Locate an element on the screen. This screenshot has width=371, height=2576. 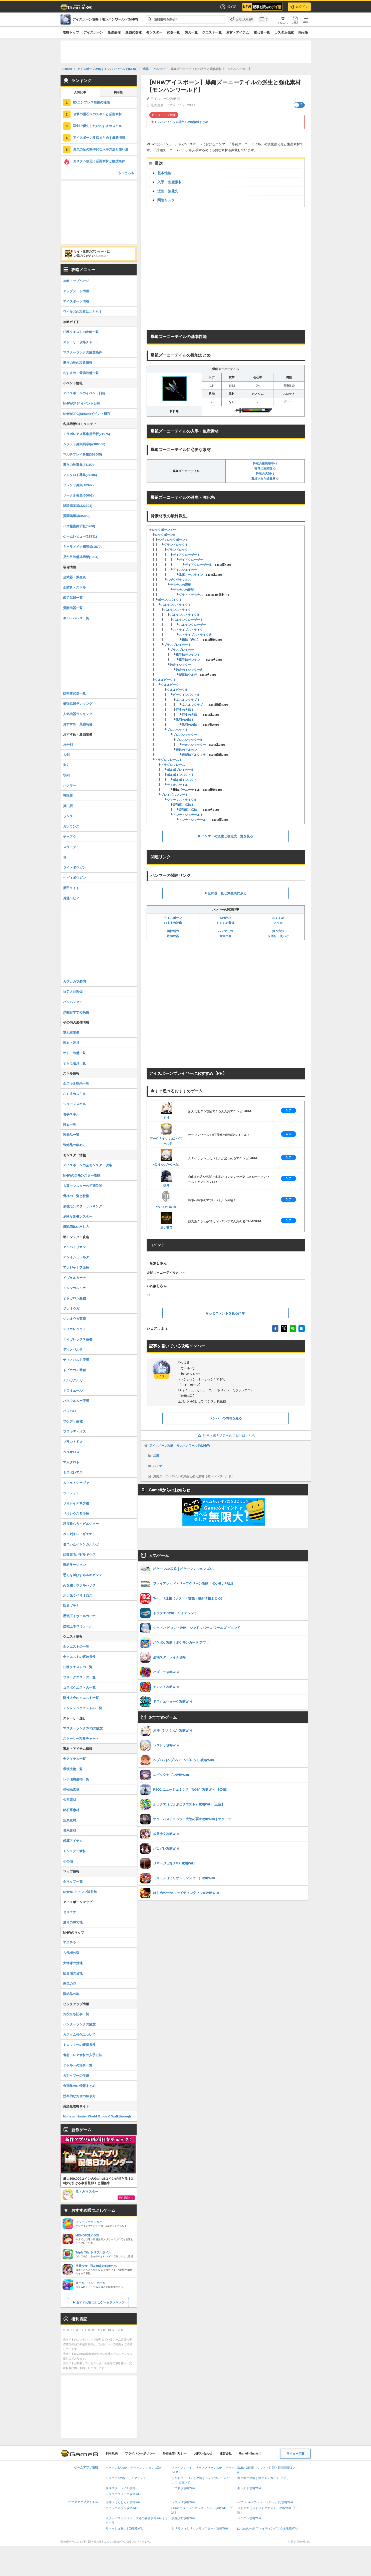
食事スキル is located at coordinates (71, 1114).